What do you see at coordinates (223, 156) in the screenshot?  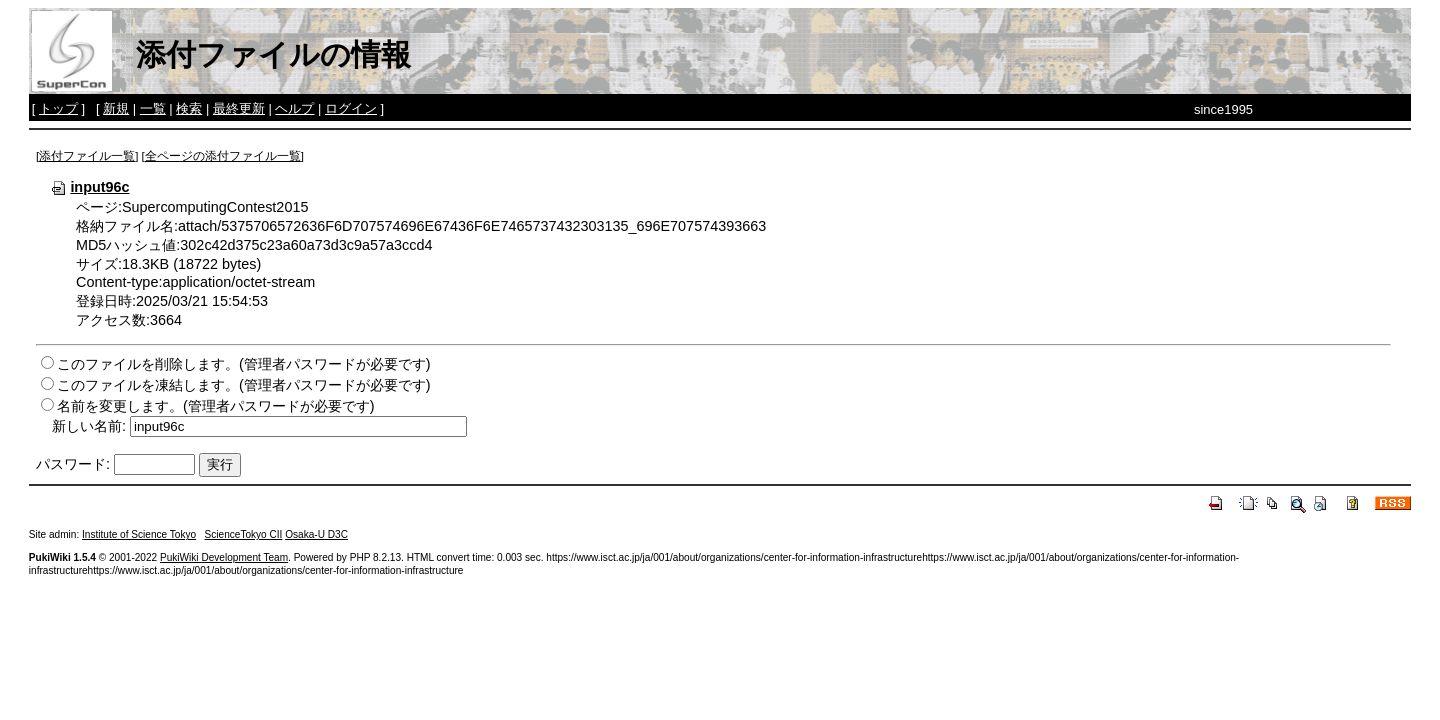 I see `全ページの添付ファイル一覧` at bounding box center [223, 156].